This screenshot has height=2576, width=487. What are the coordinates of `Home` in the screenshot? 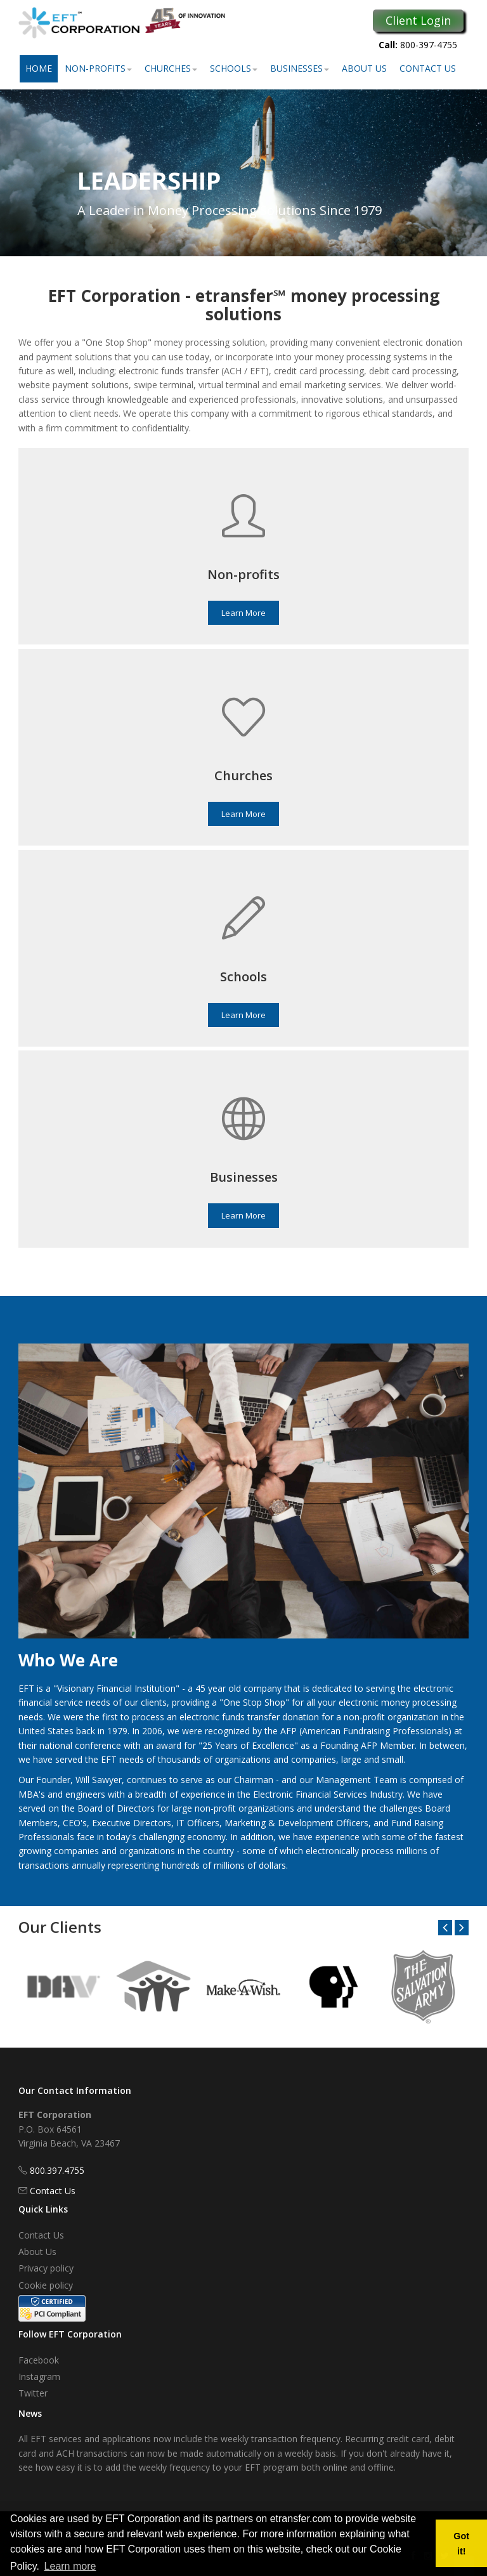 It's located at (38, 68).